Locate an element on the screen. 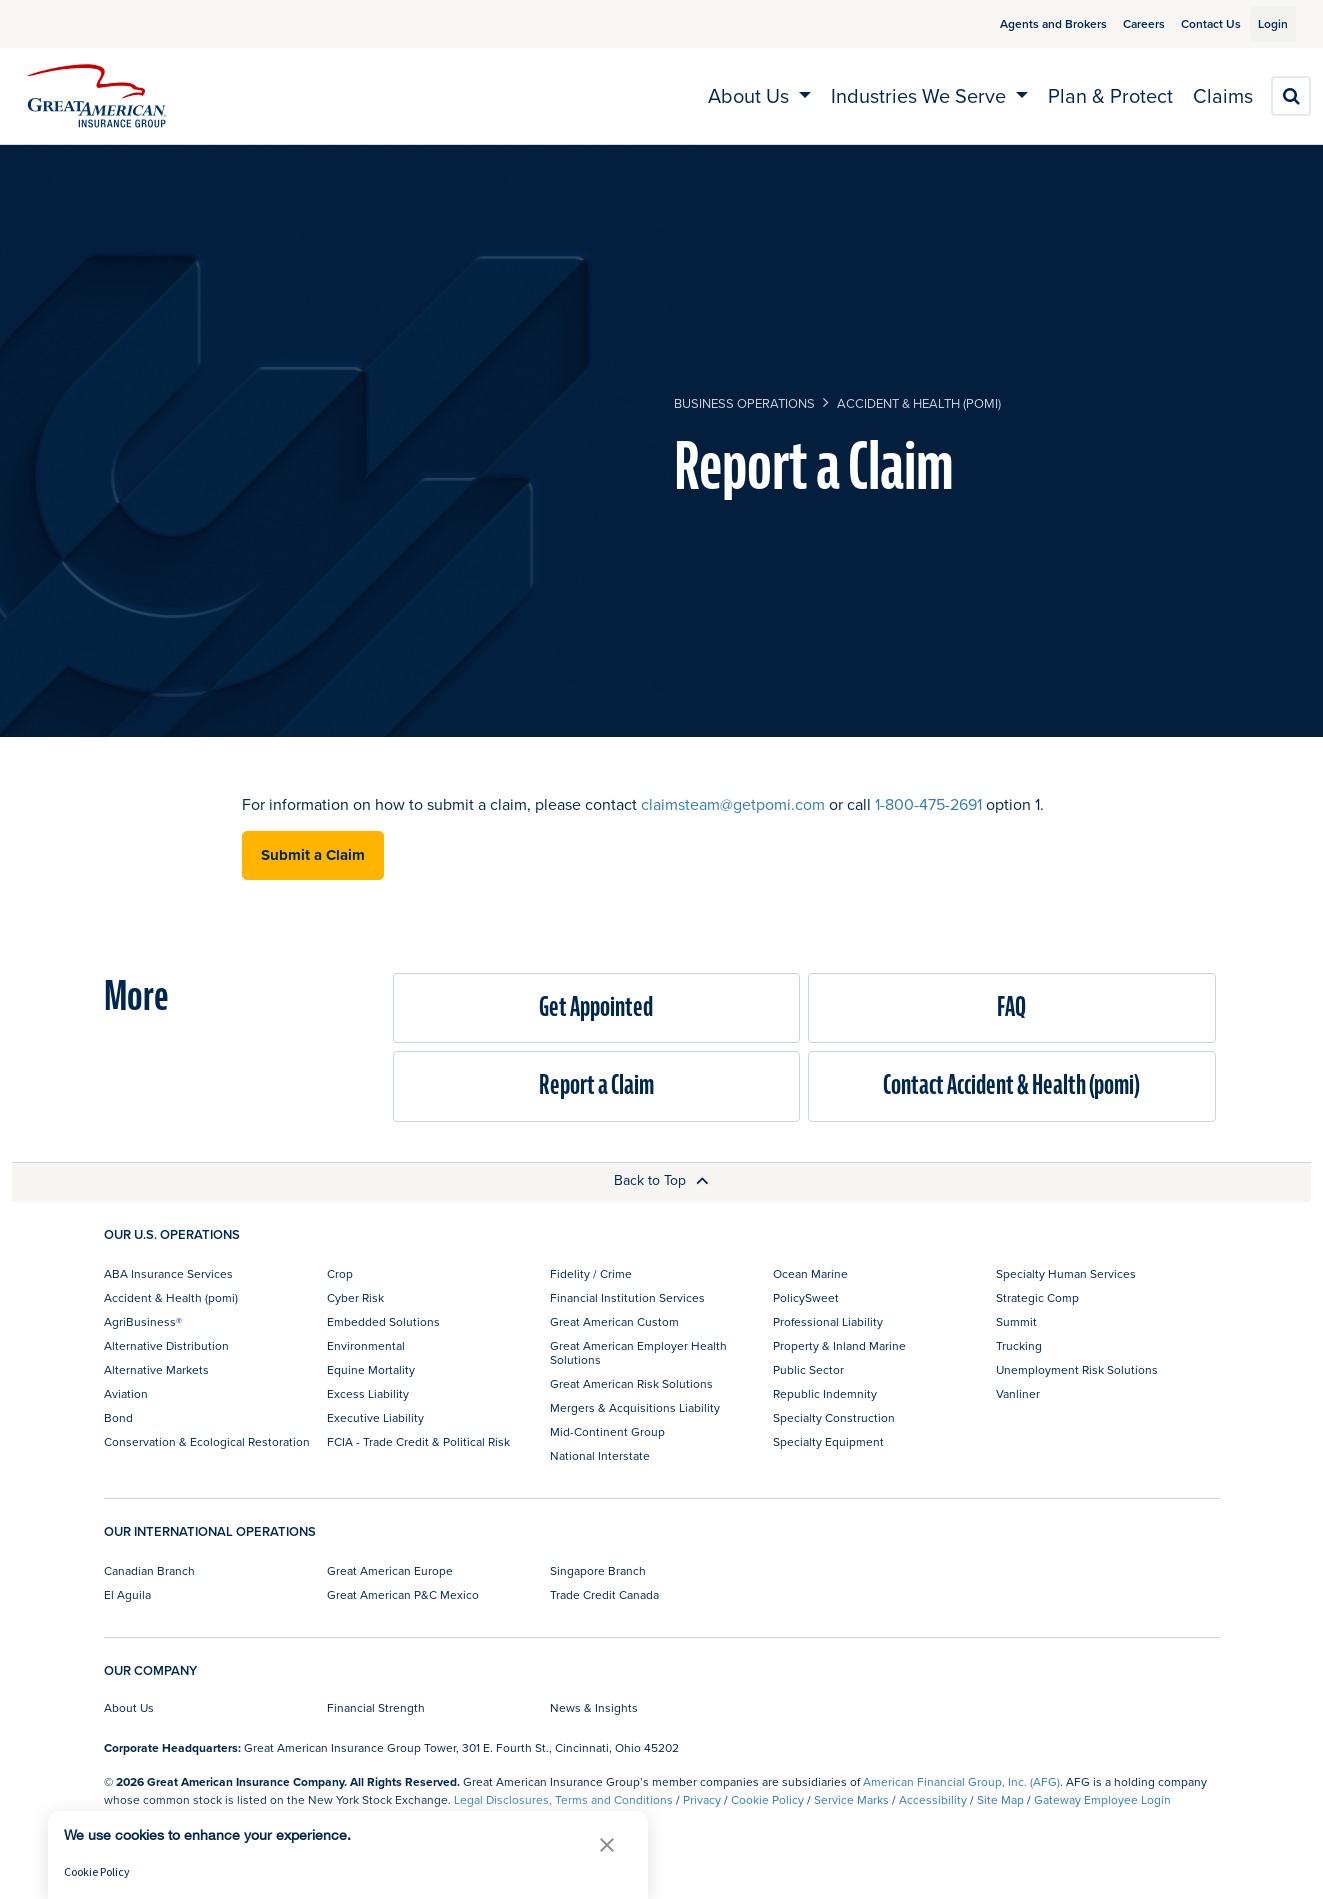 This screenshot has height=1899, width=1323. Great American Europe is located at coordinates (390, 1570).